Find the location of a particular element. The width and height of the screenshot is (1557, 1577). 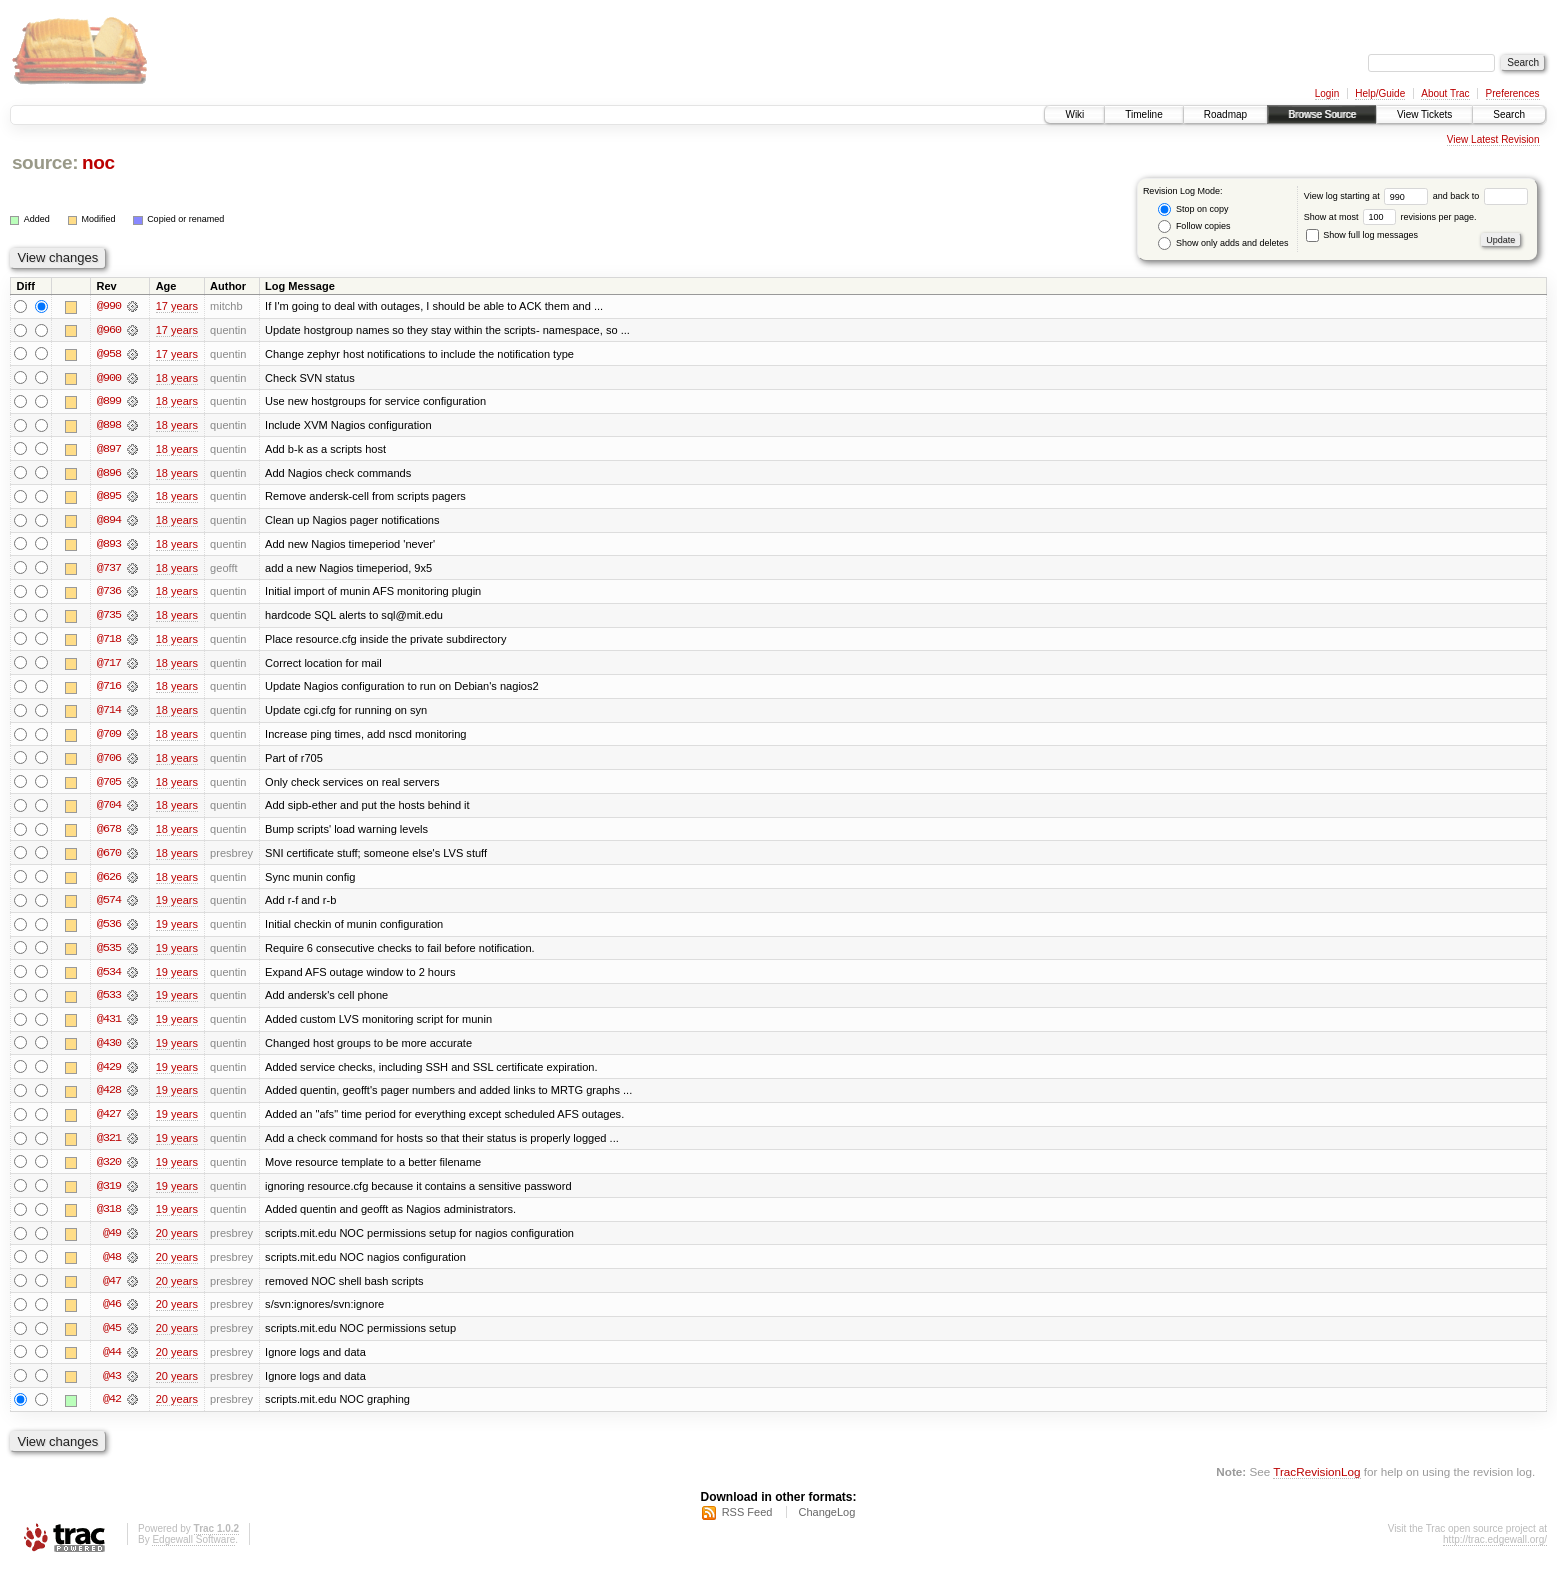

@737 is located at coordinates (109, 570).